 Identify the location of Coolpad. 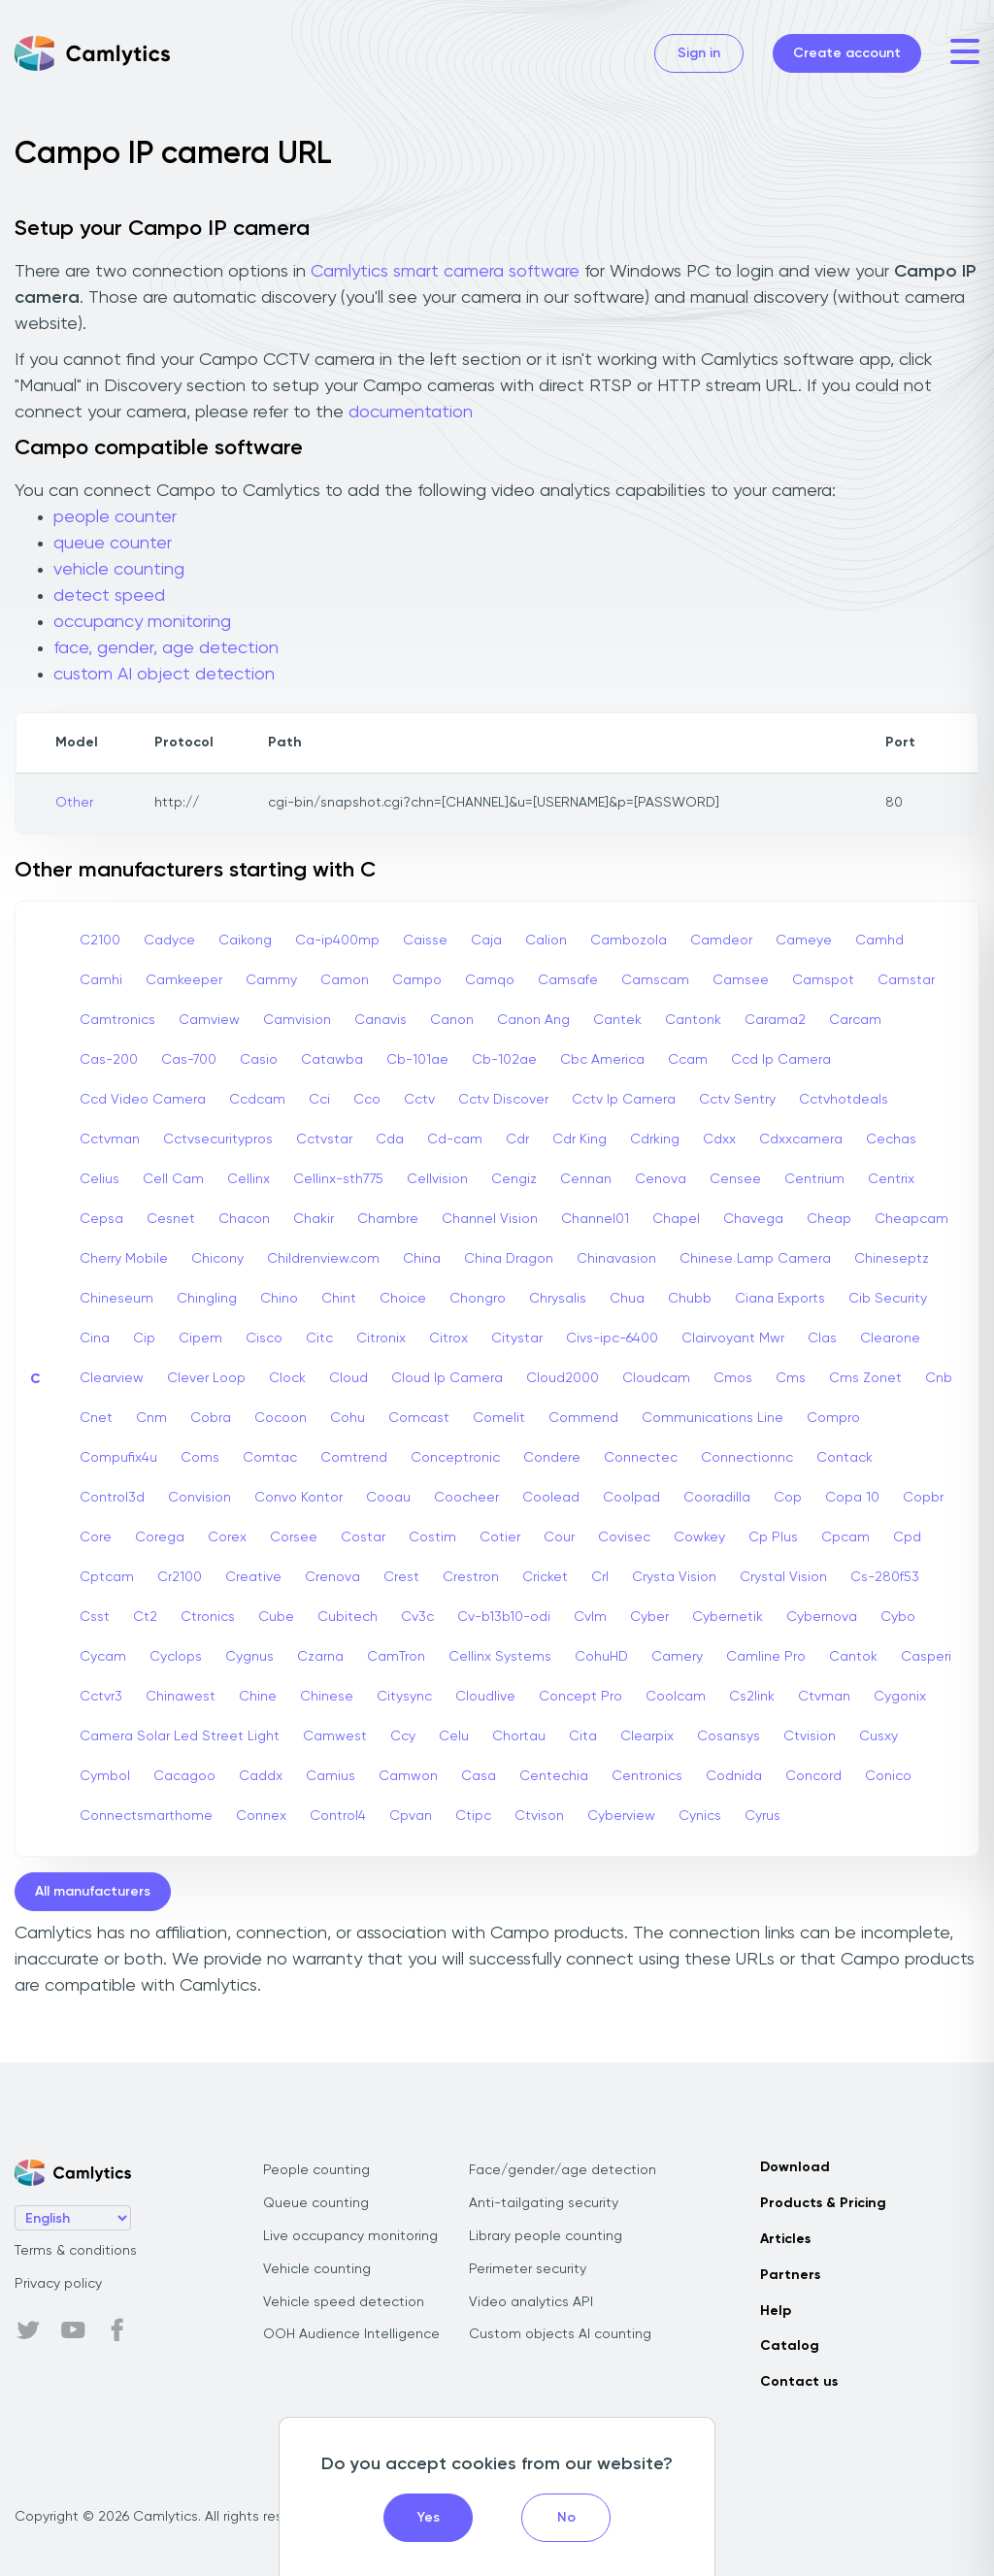
(631, 1497).